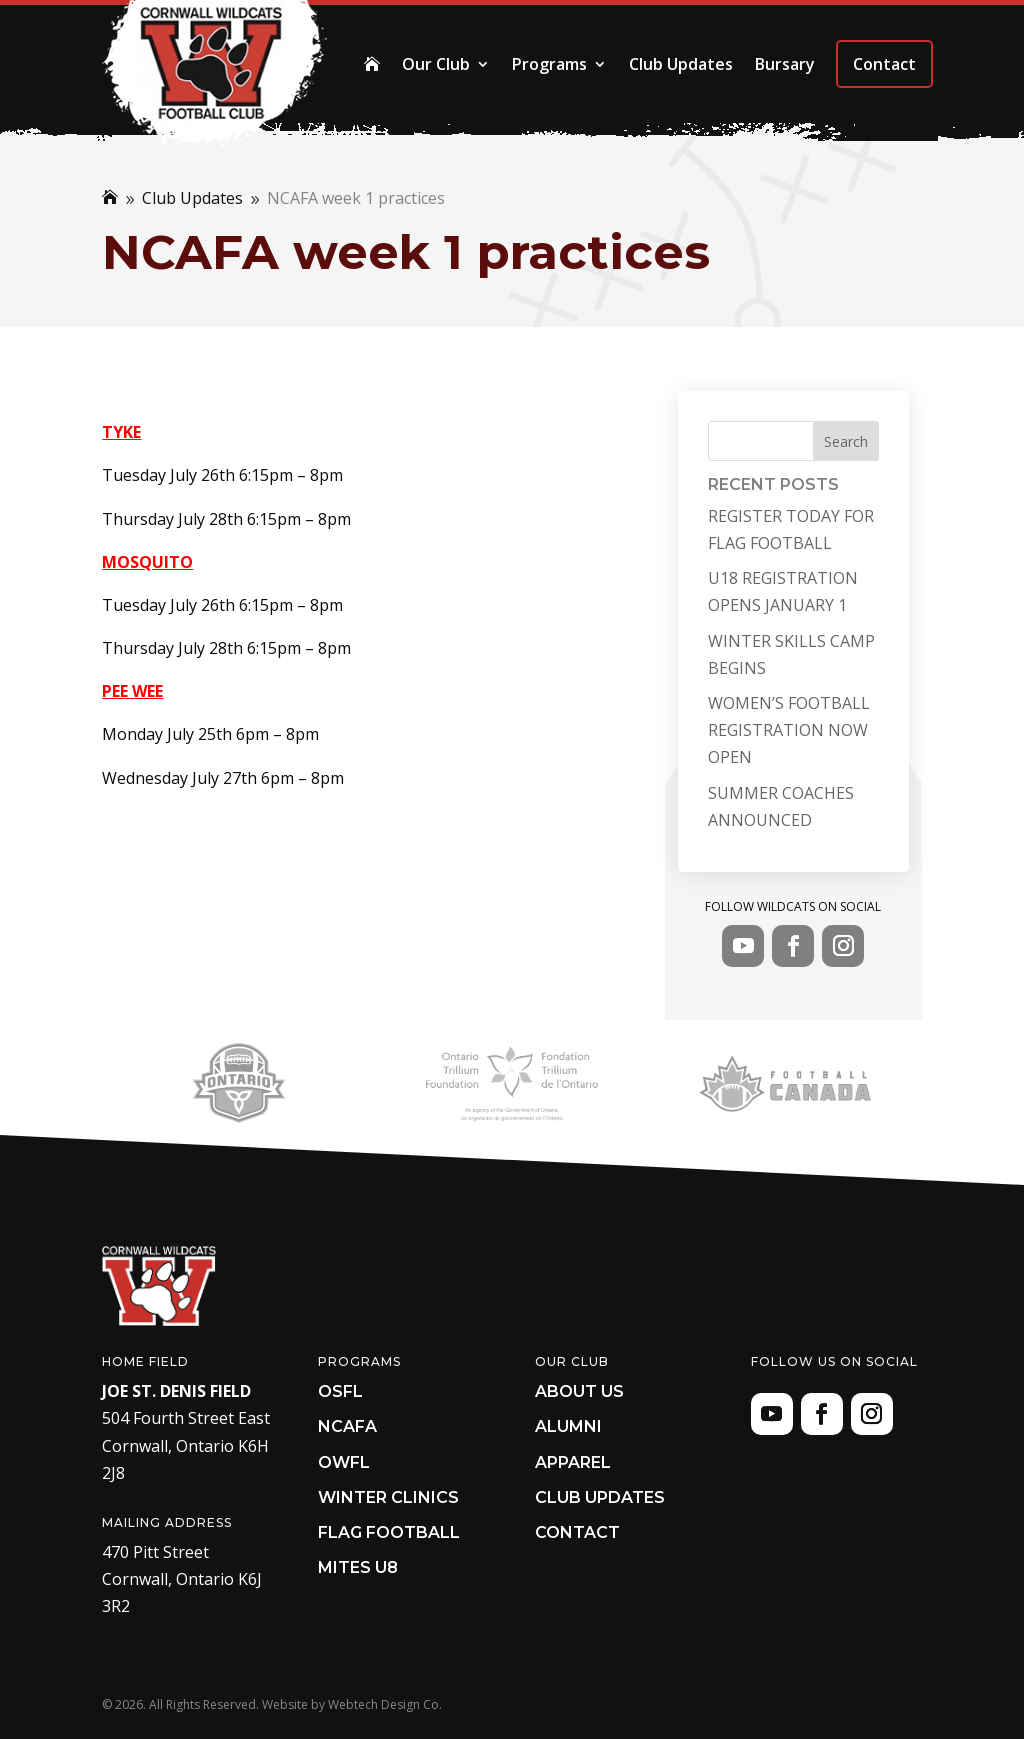 Image resolution: width=1024 pixels, height=1739 pixels. I want to click on Our Club, so click(436, 64).